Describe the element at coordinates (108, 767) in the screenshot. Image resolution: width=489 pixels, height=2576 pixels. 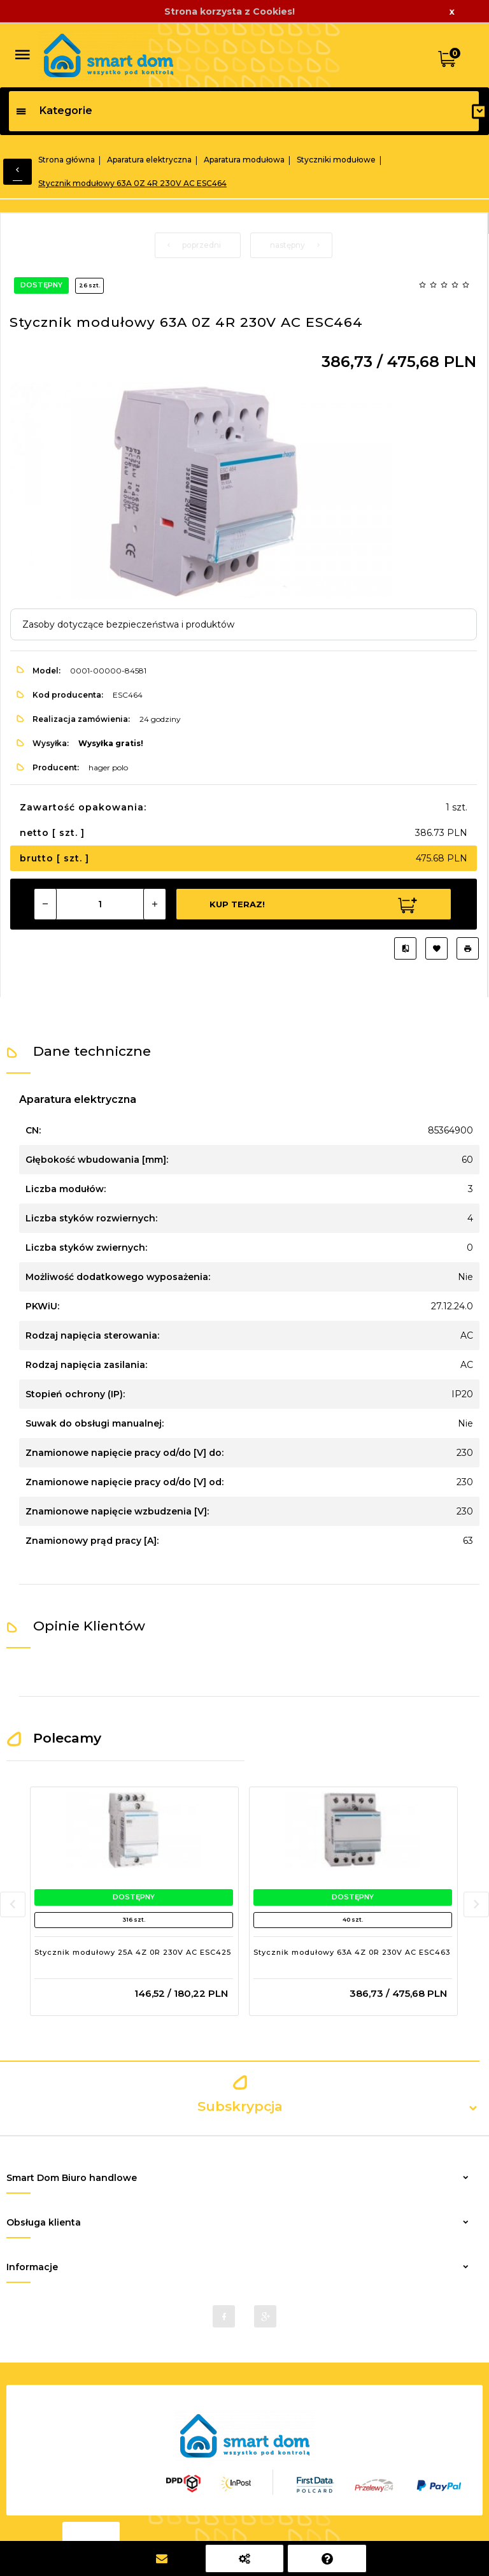
I see `hager polo` at that location.